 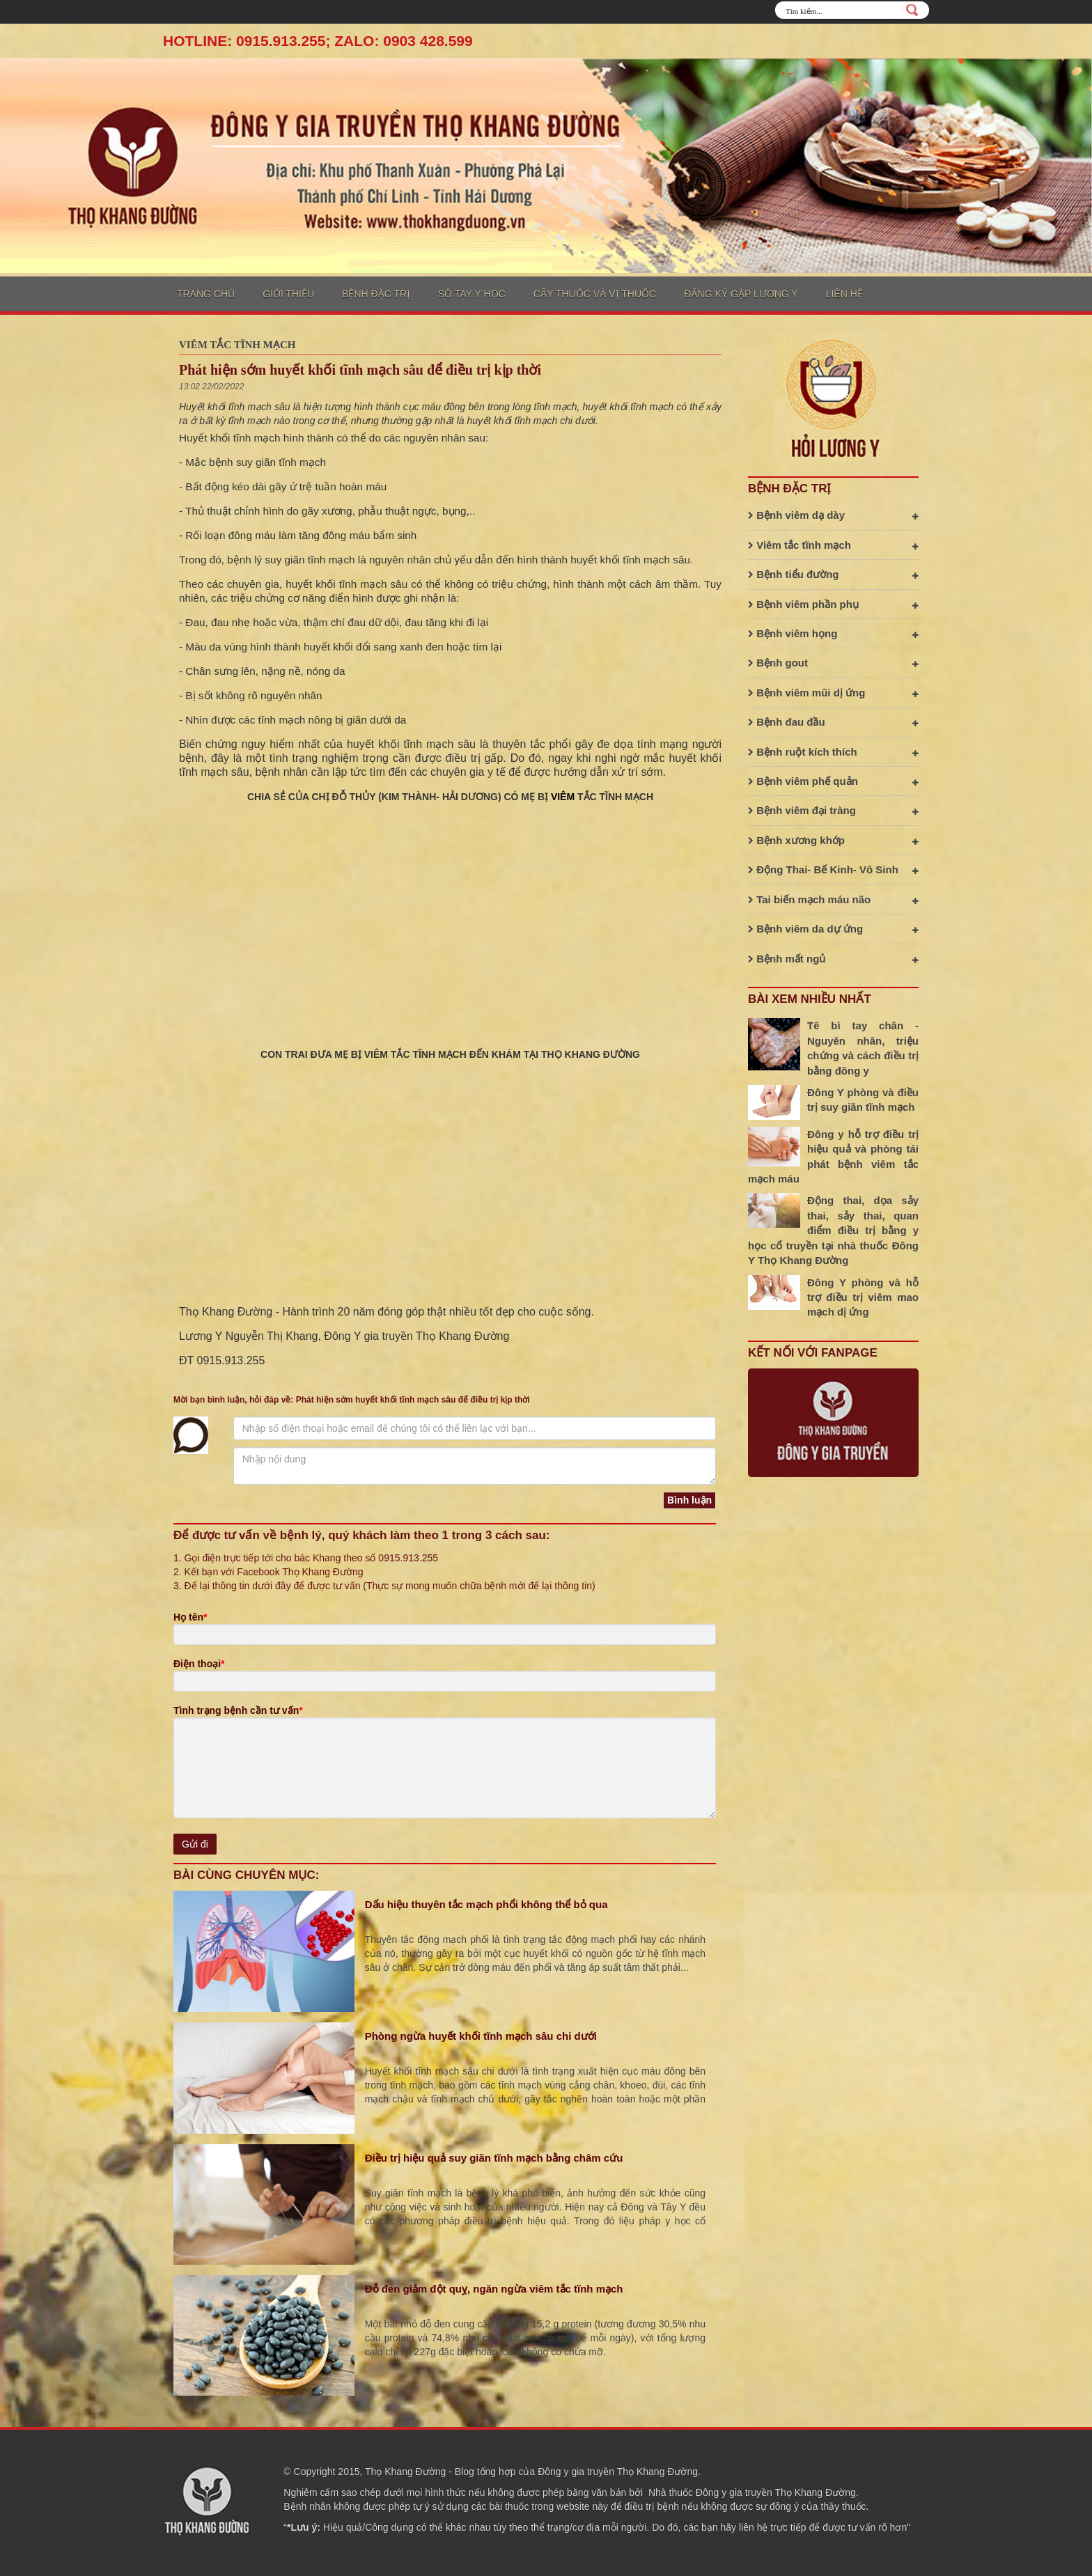 I want to click on Bệnh viêm mũi dị ứng, so click(x=833, y=692).